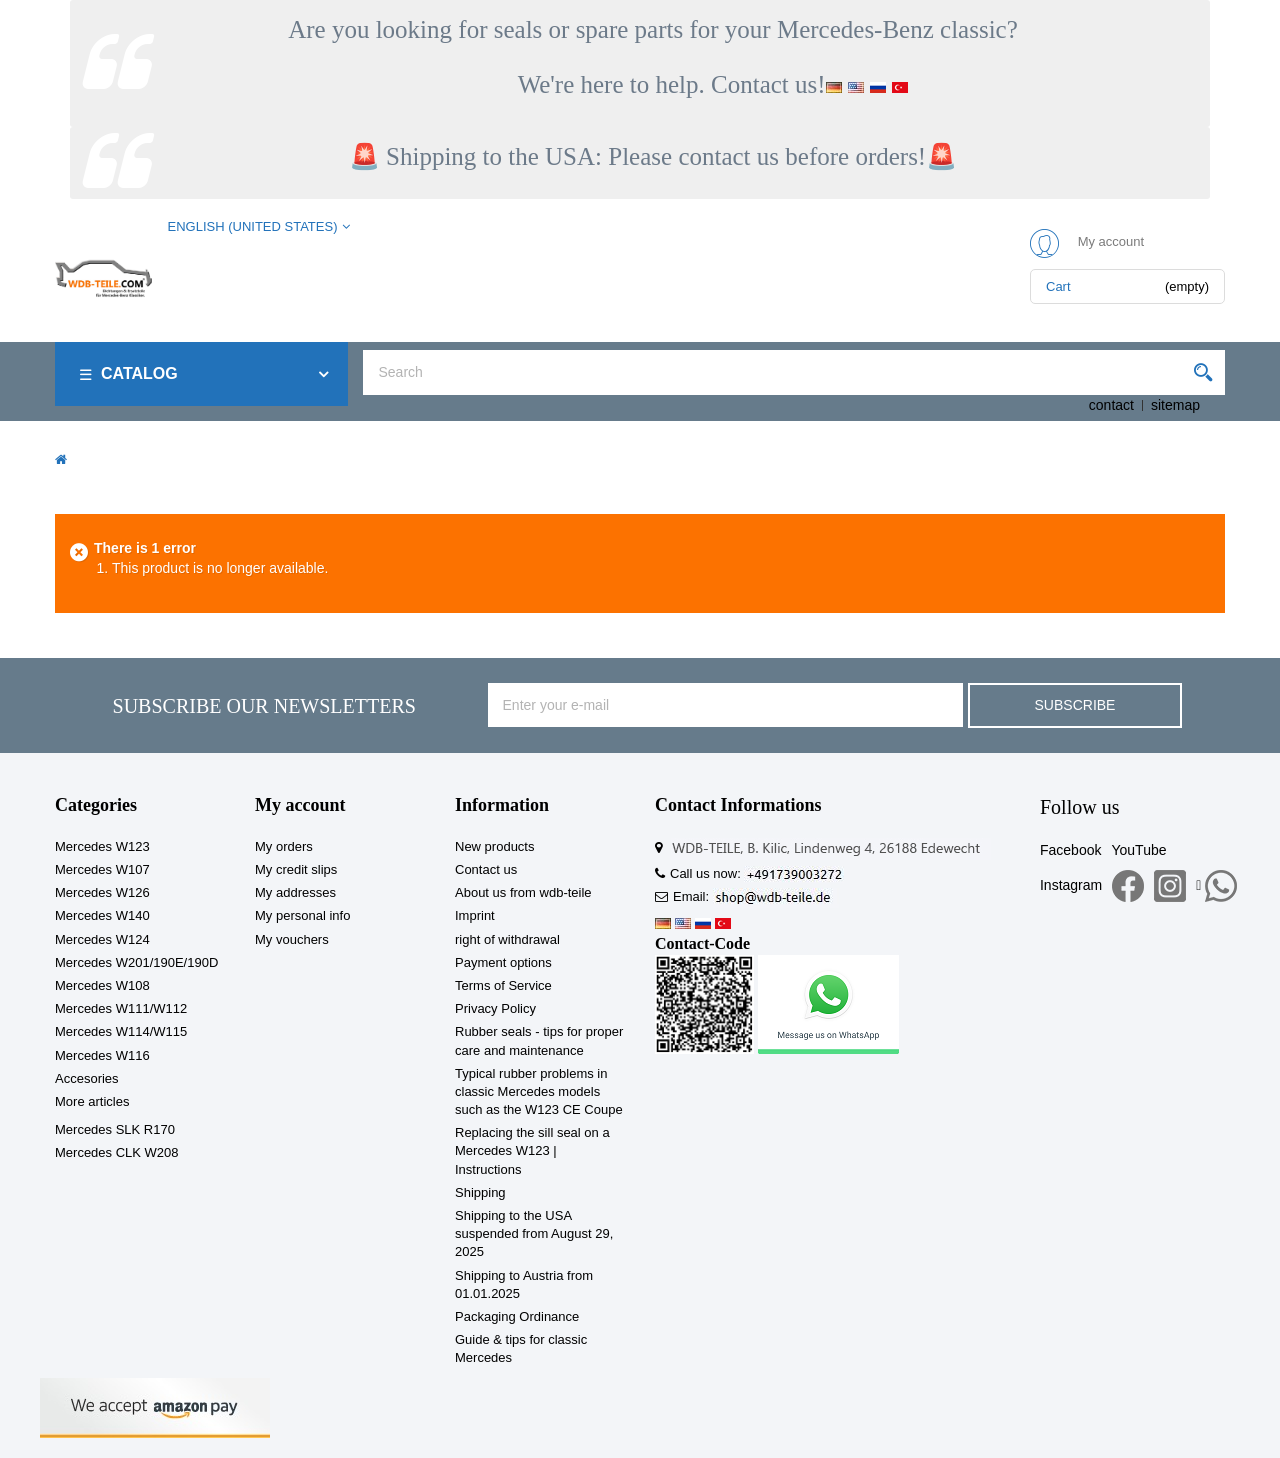 This screenshot has width=1280, height=1458. What do you see at coordinates (115, 1129) in the screenshot?
I see `Mercedes SLK R170` at bounding box center [115, 1129].